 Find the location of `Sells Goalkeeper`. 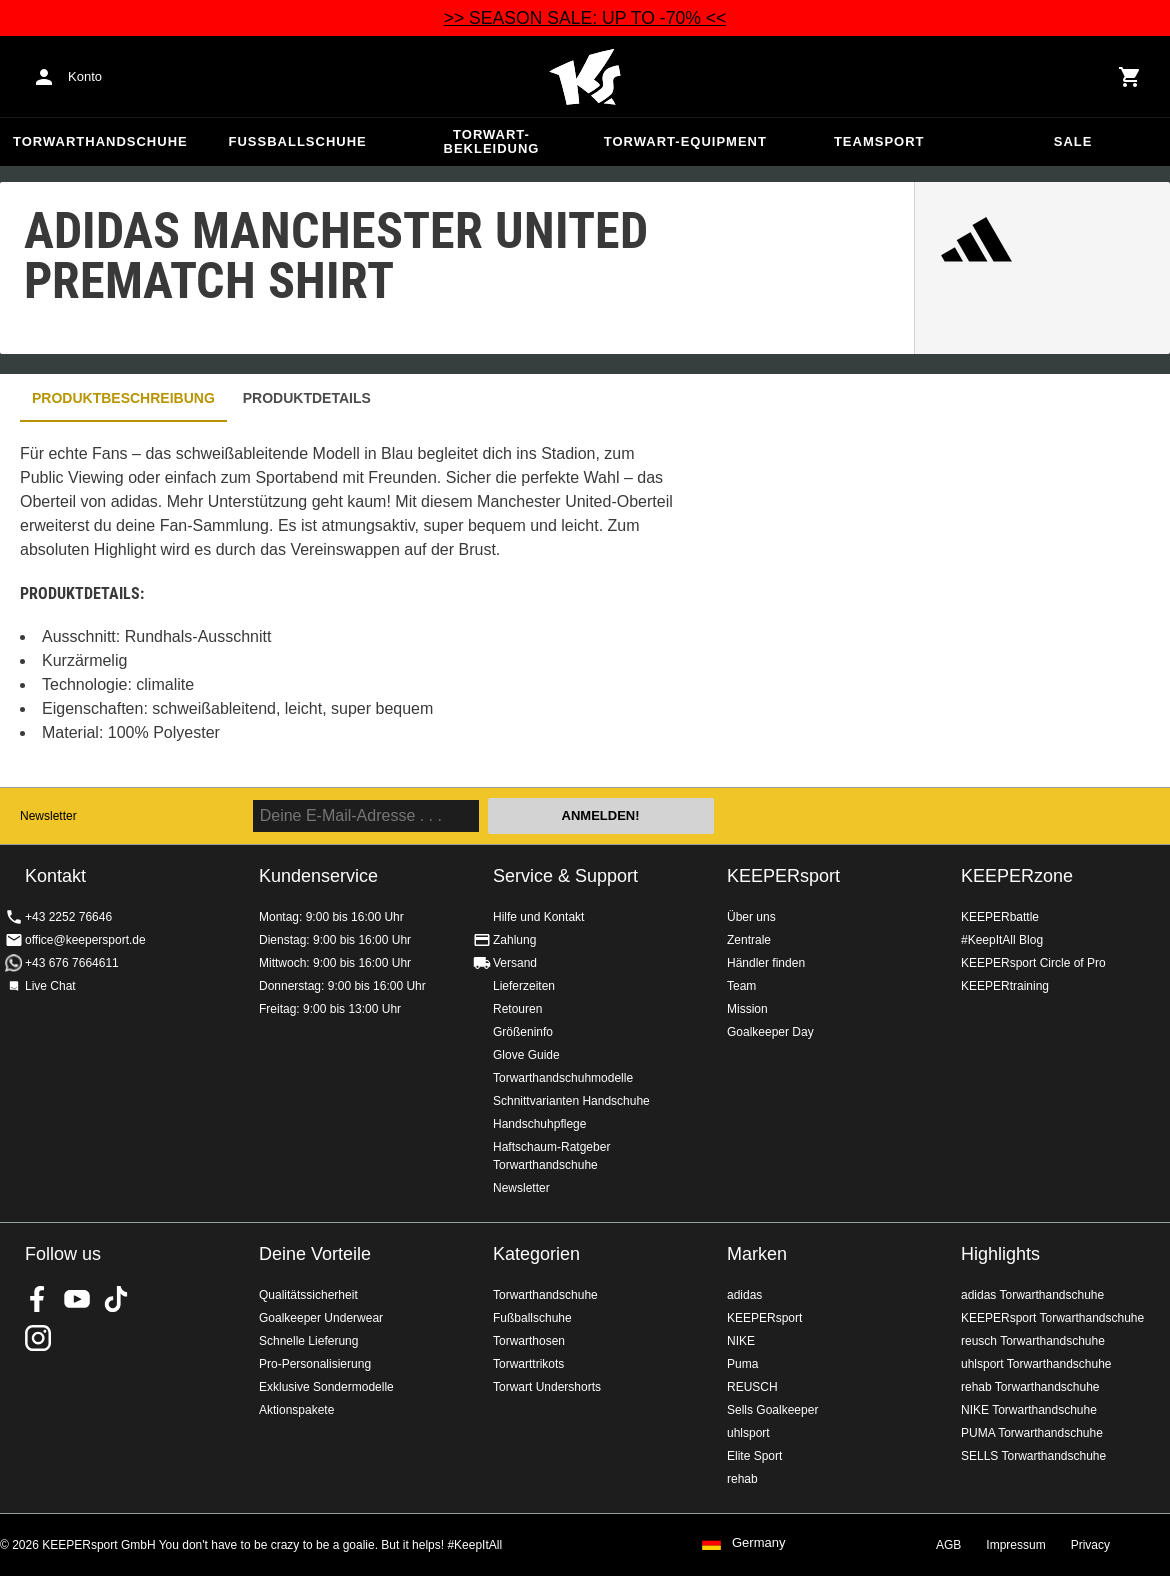

Sells Goalkeeper is located at coordinates (772, 1410).